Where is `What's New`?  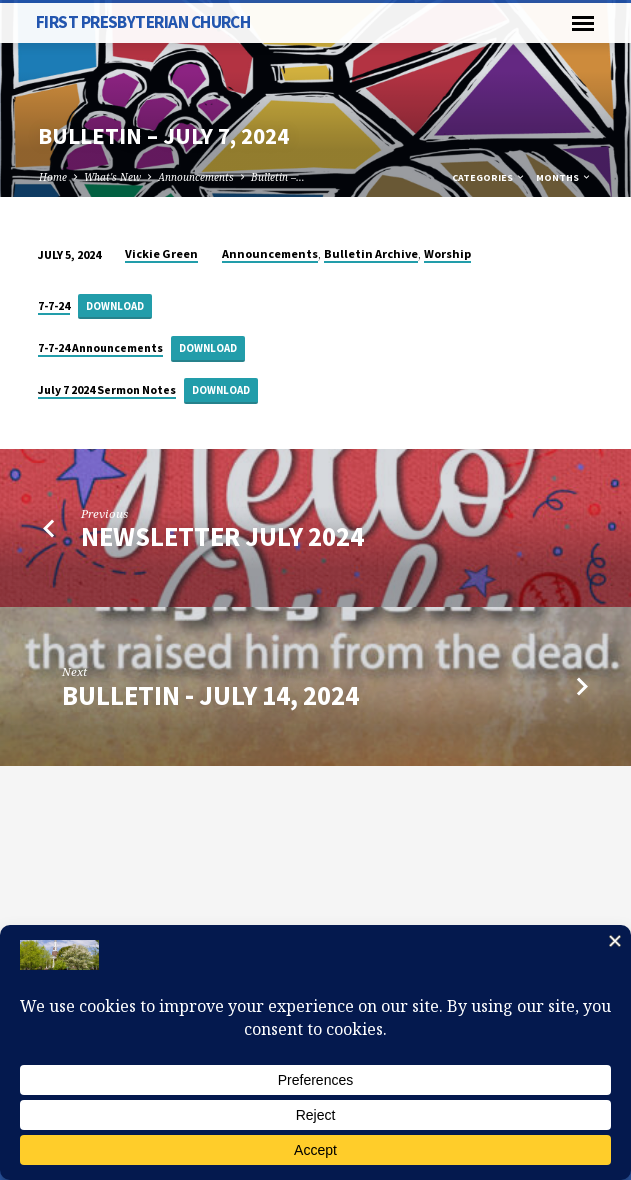
What's New is located at coordinates (112, 177).